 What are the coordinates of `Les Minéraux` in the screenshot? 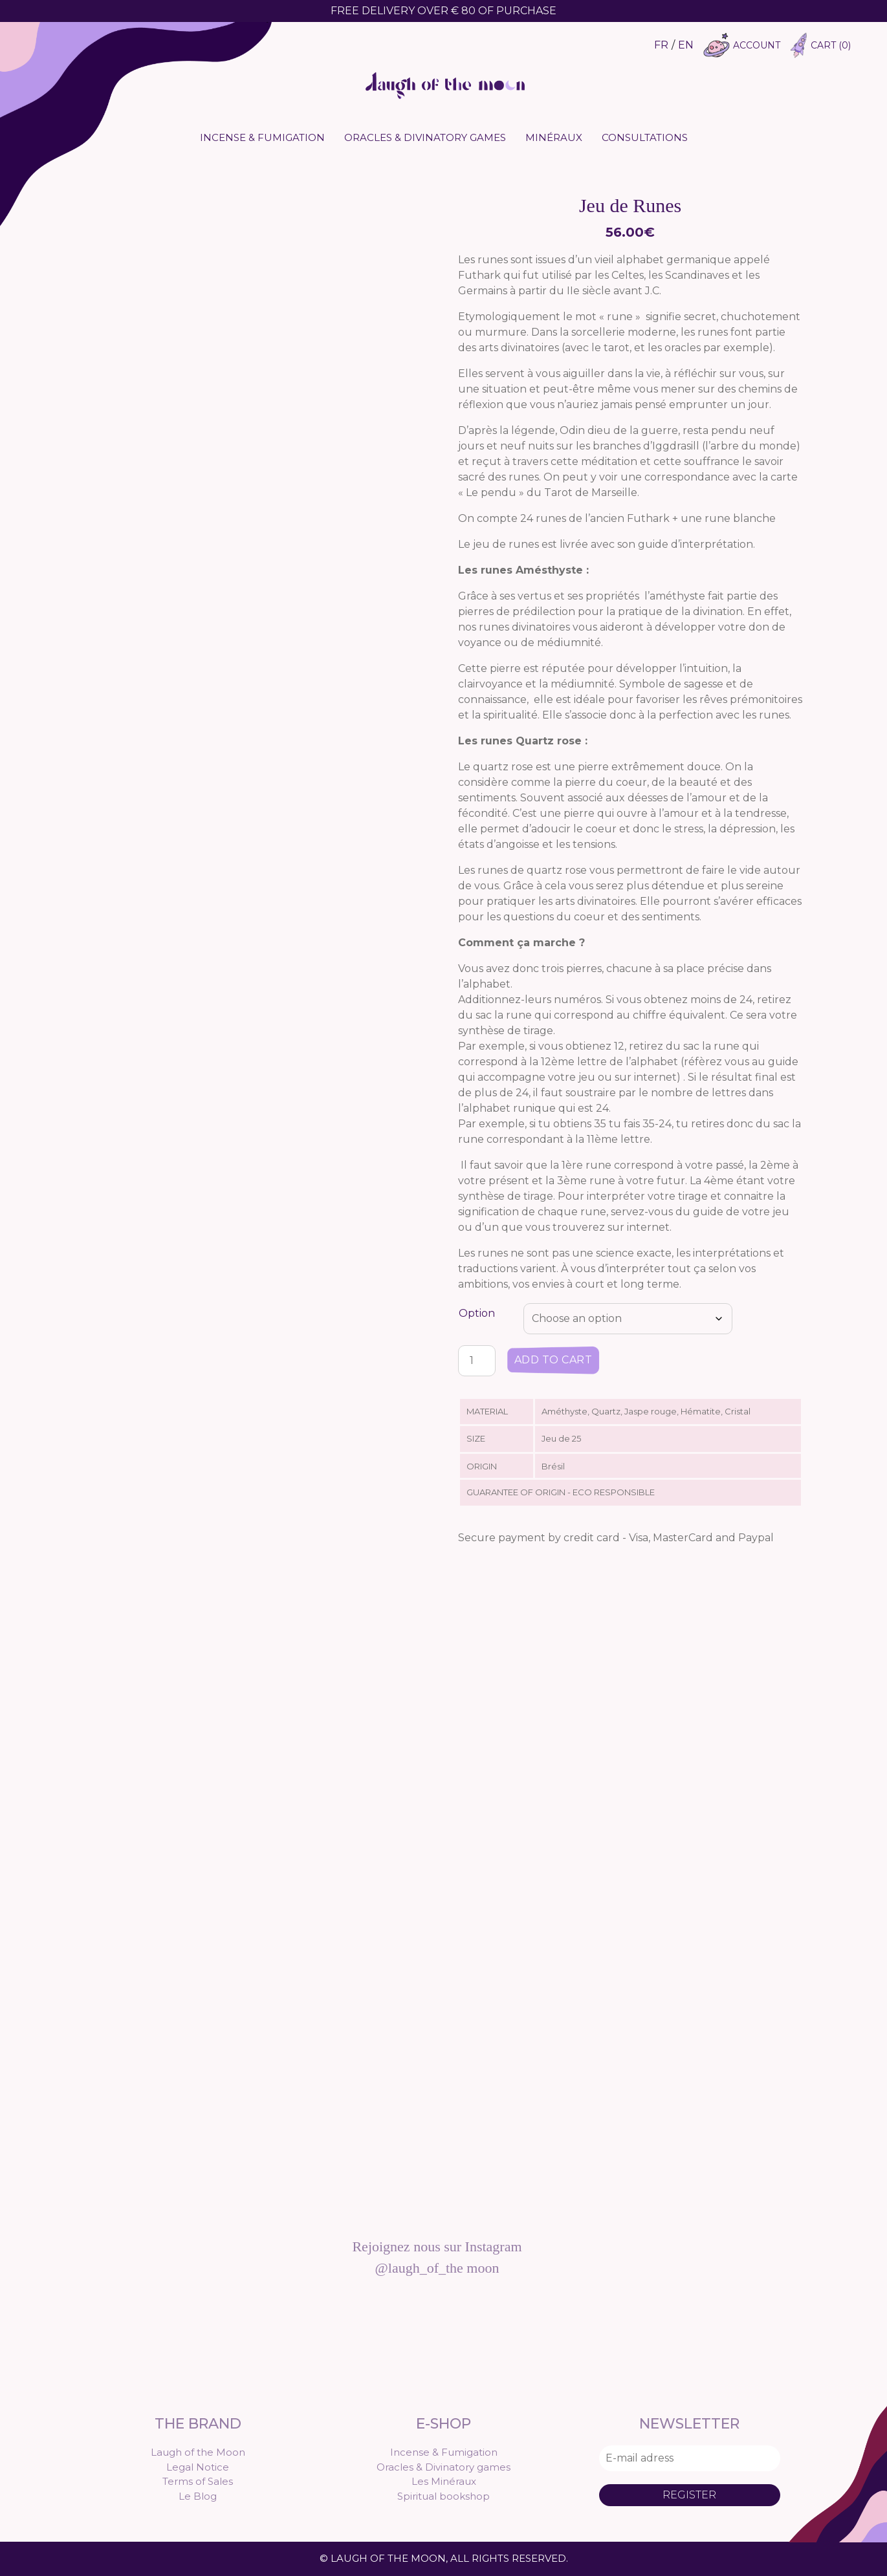 It's located at (443, 2481).